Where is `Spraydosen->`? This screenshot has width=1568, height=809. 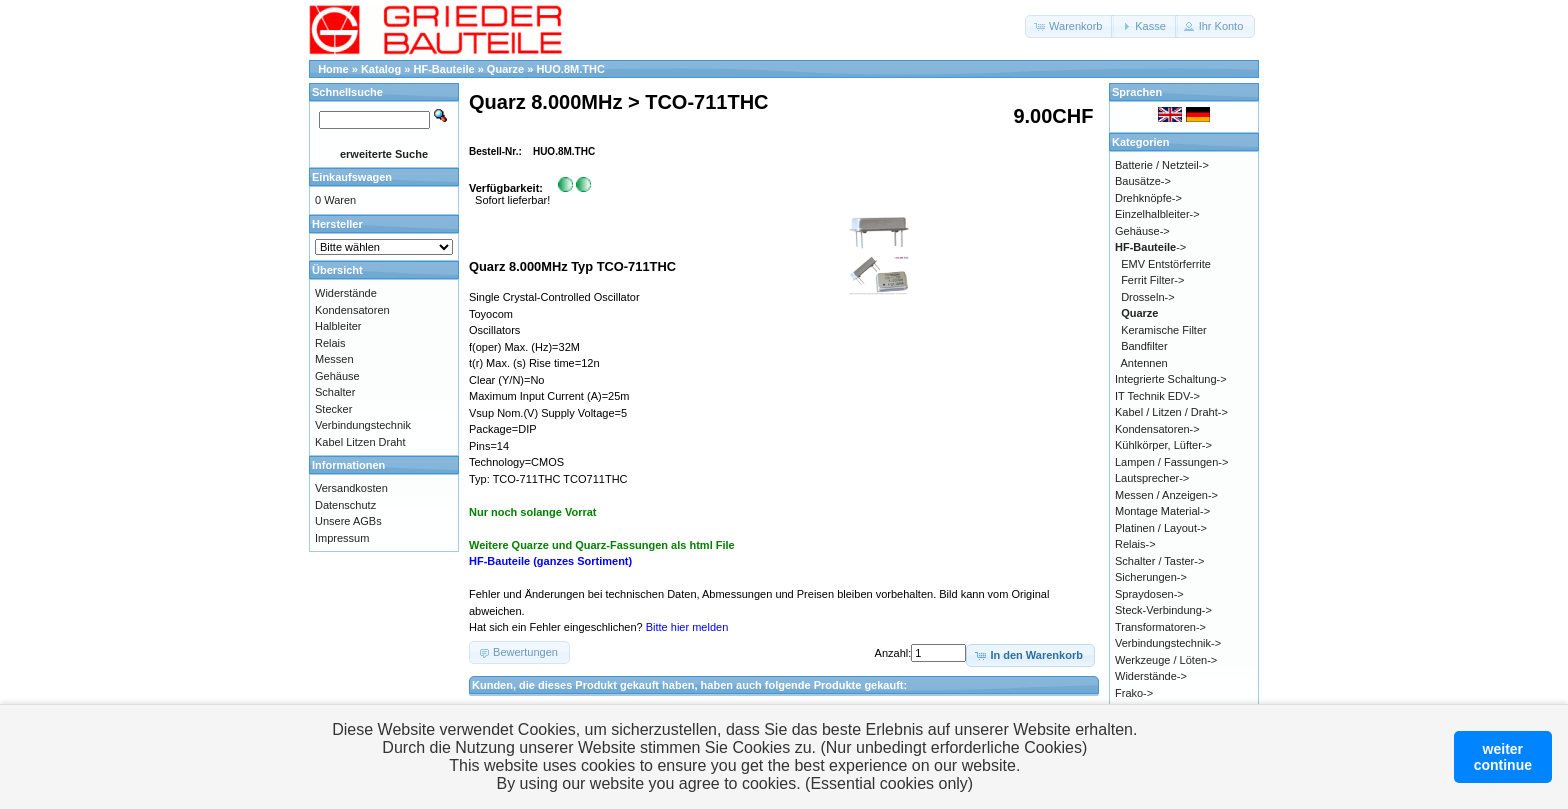 Spraydosen-> is located at coordinates (1149, 594).